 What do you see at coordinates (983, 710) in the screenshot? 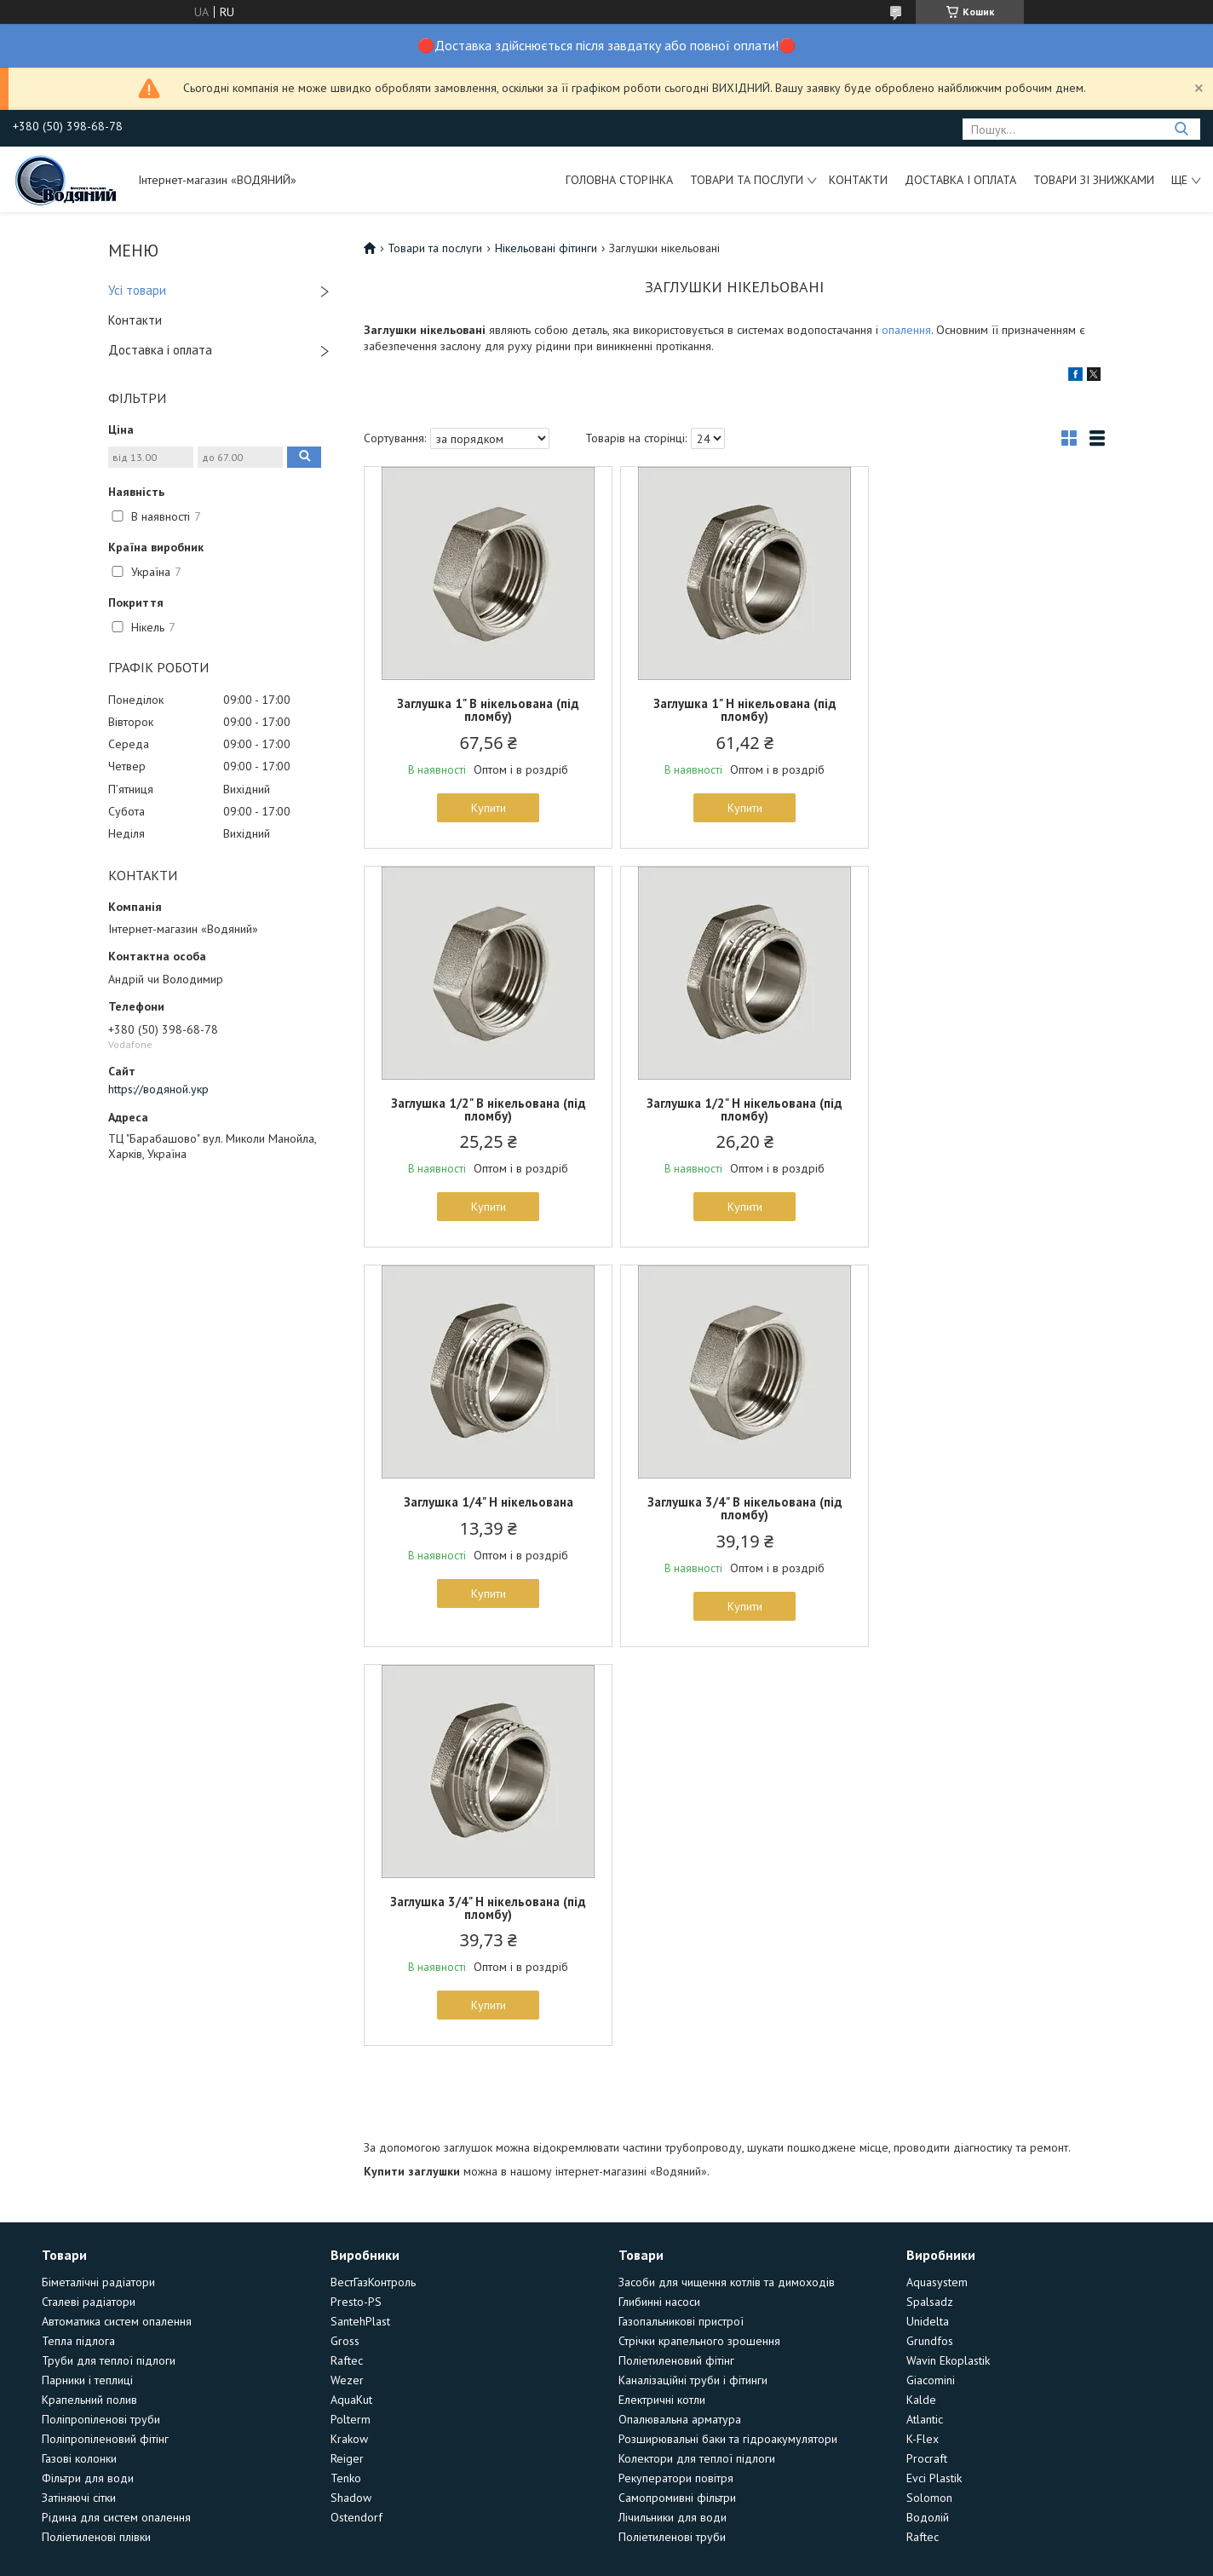
I see `Заглушка 1/2" В нікельована (під пломбу)` at bounding box center [983, 710].